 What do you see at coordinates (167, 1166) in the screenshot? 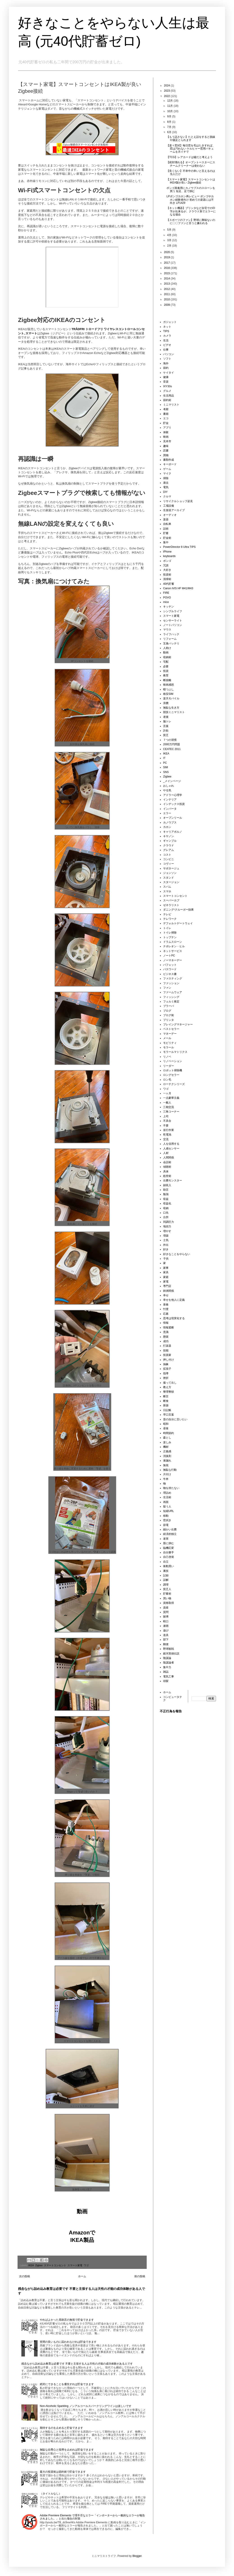
I see `傾聴術` at bounding box center [167, 1166].